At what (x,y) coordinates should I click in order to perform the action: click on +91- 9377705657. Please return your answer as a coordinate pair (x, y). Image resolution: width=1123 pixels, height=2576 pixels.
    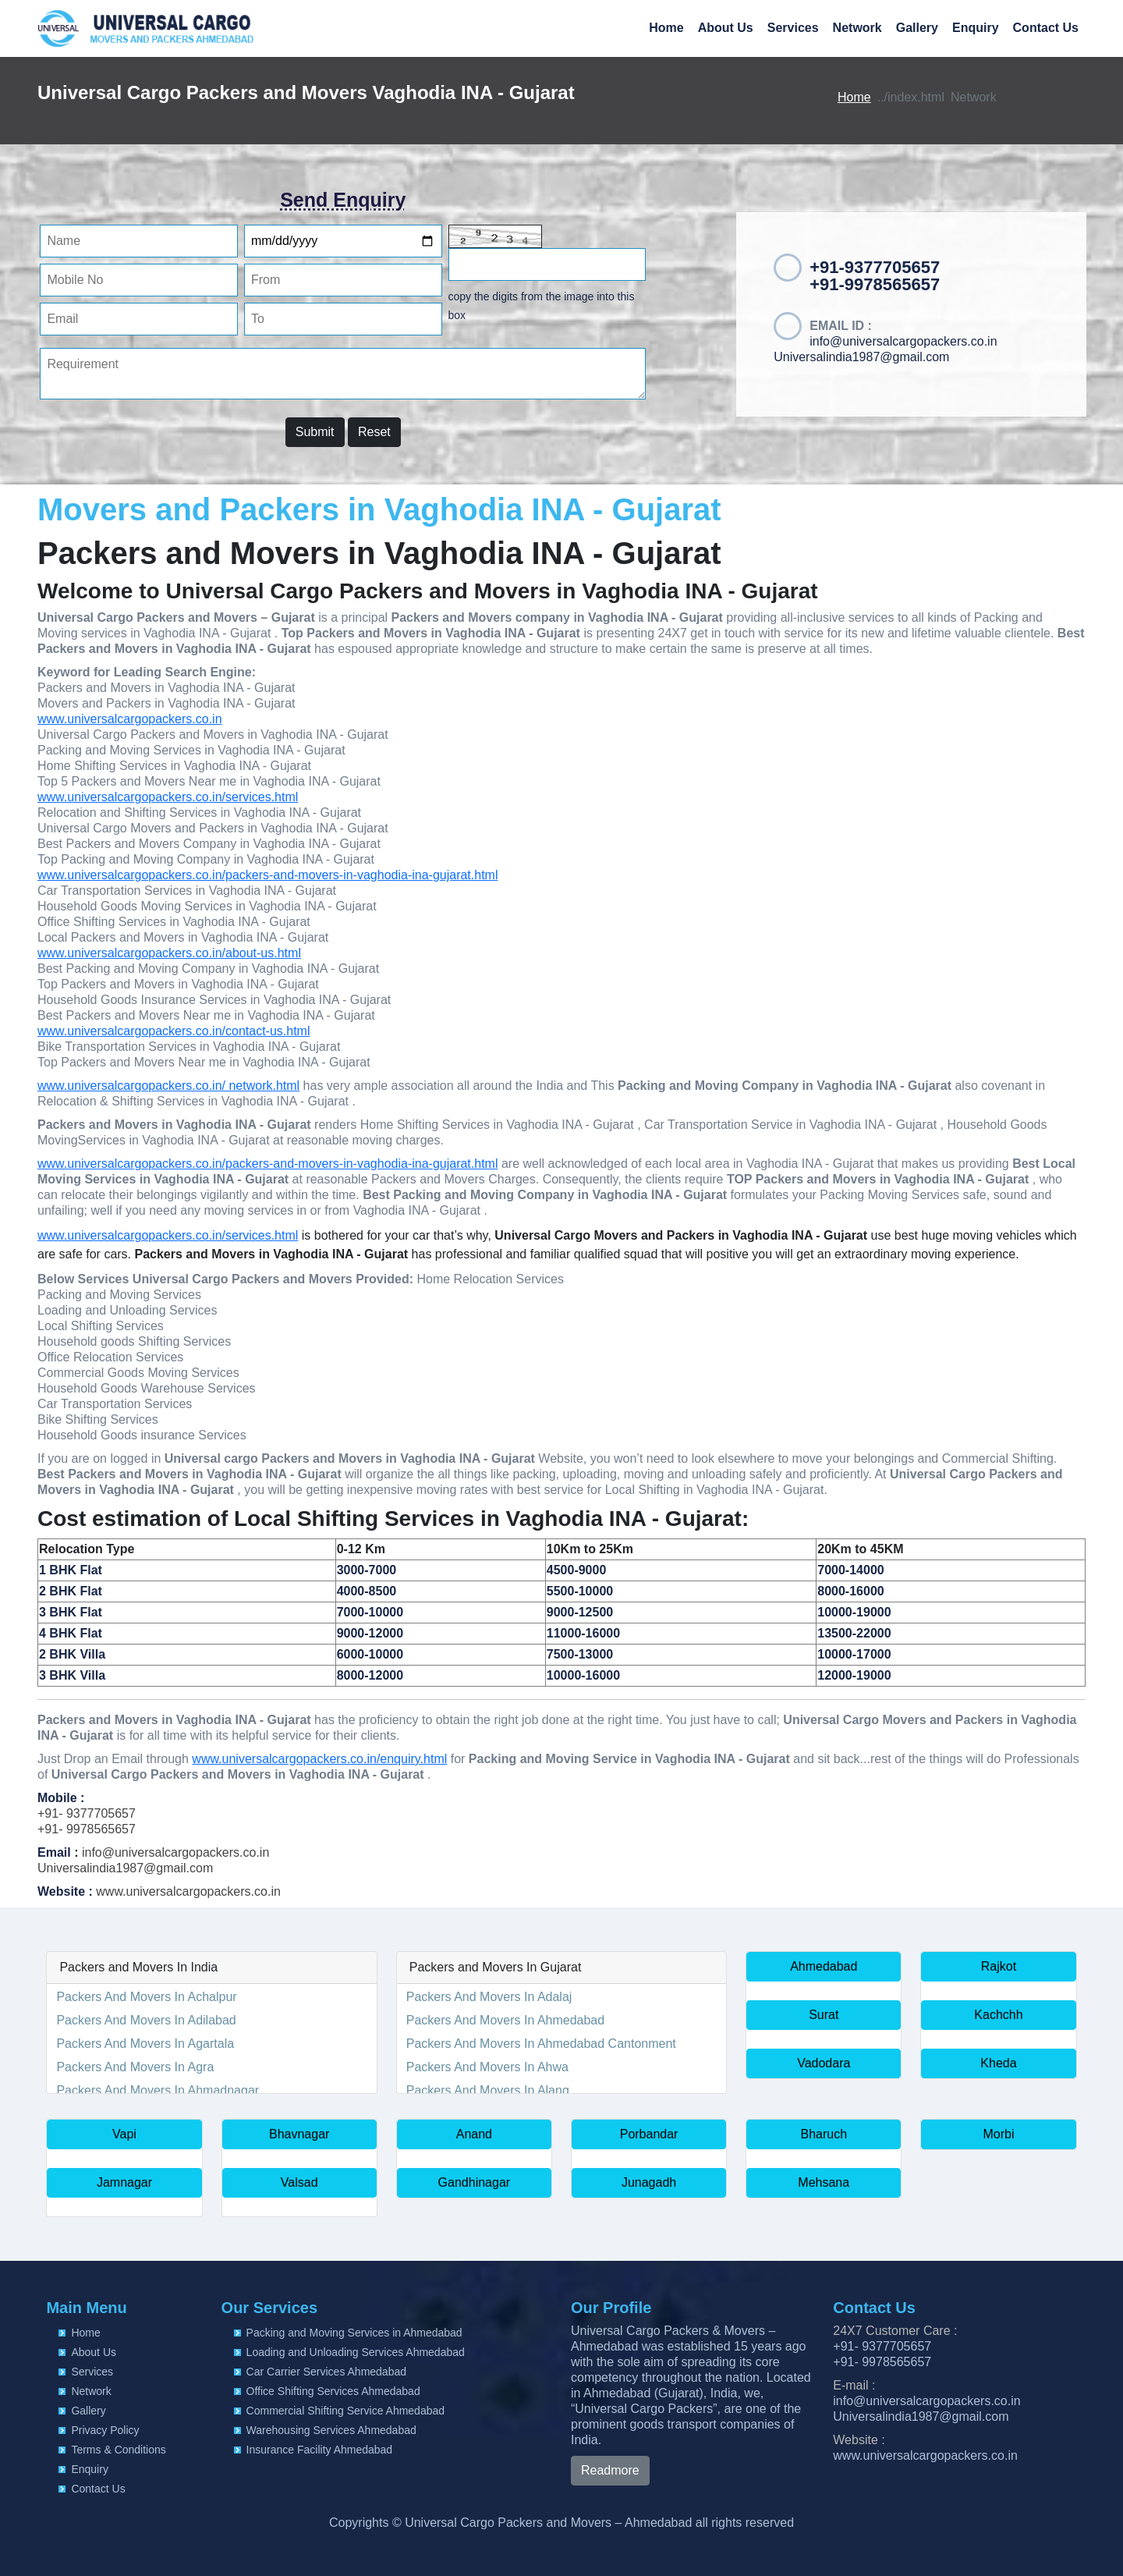
    Looking at the image, I should click on (86, 1813).